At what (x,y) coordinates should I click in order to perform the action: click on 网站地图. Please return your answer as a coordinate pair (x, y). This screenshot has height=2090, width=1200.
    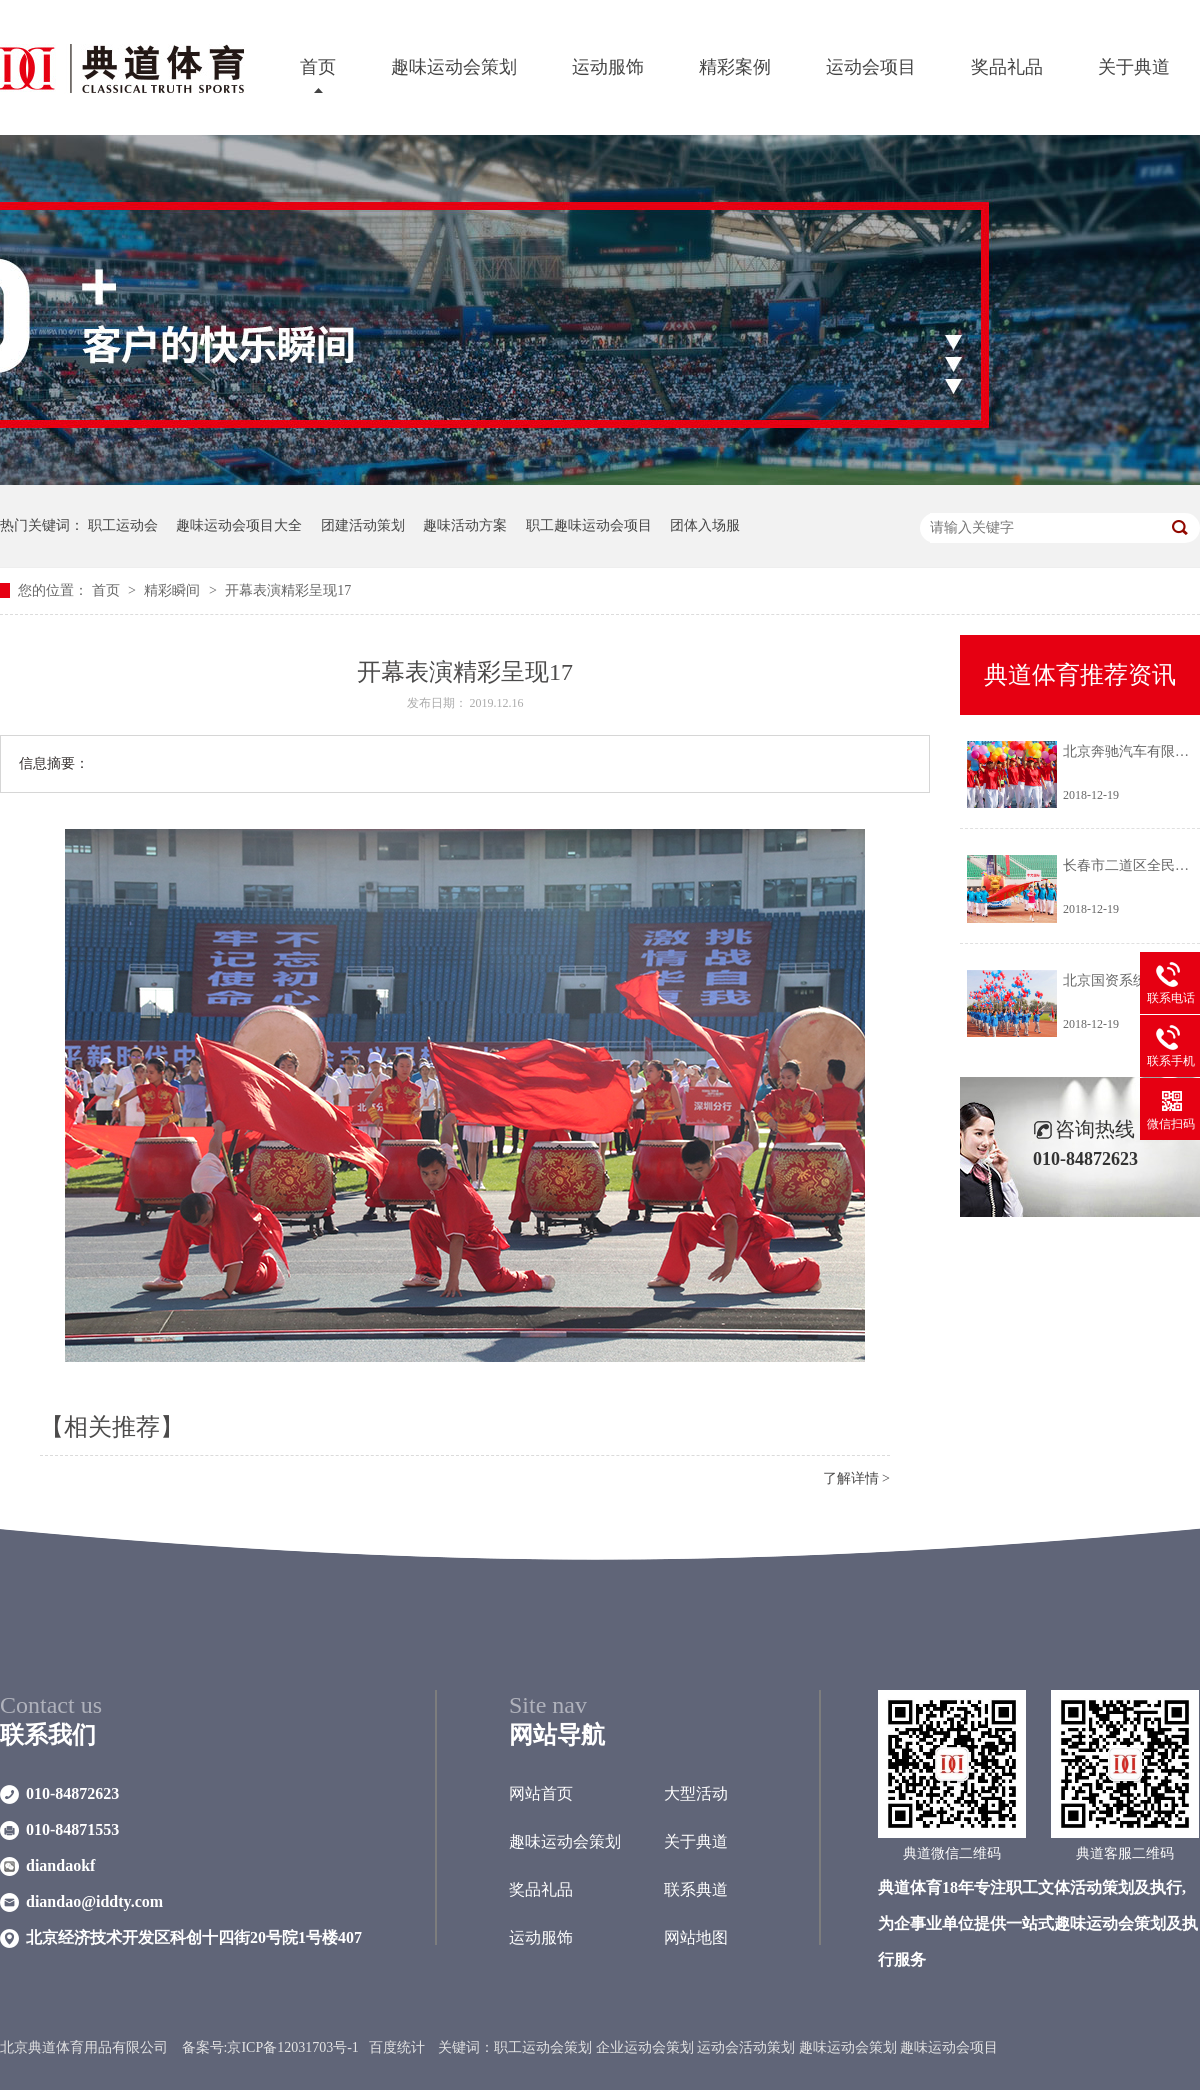
    Looking at the image, I should click on (696, 1937).